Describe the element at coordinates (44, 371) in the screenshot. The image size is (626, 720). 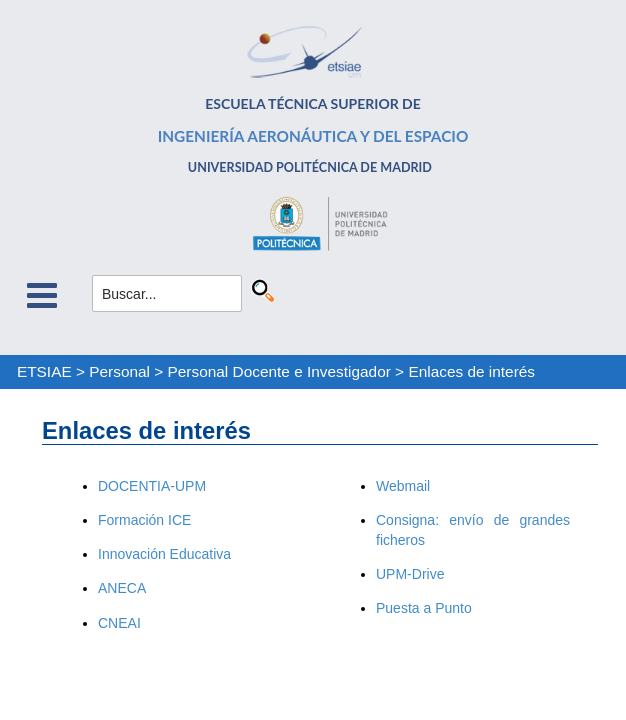
I see `ETSIAE` at that location.